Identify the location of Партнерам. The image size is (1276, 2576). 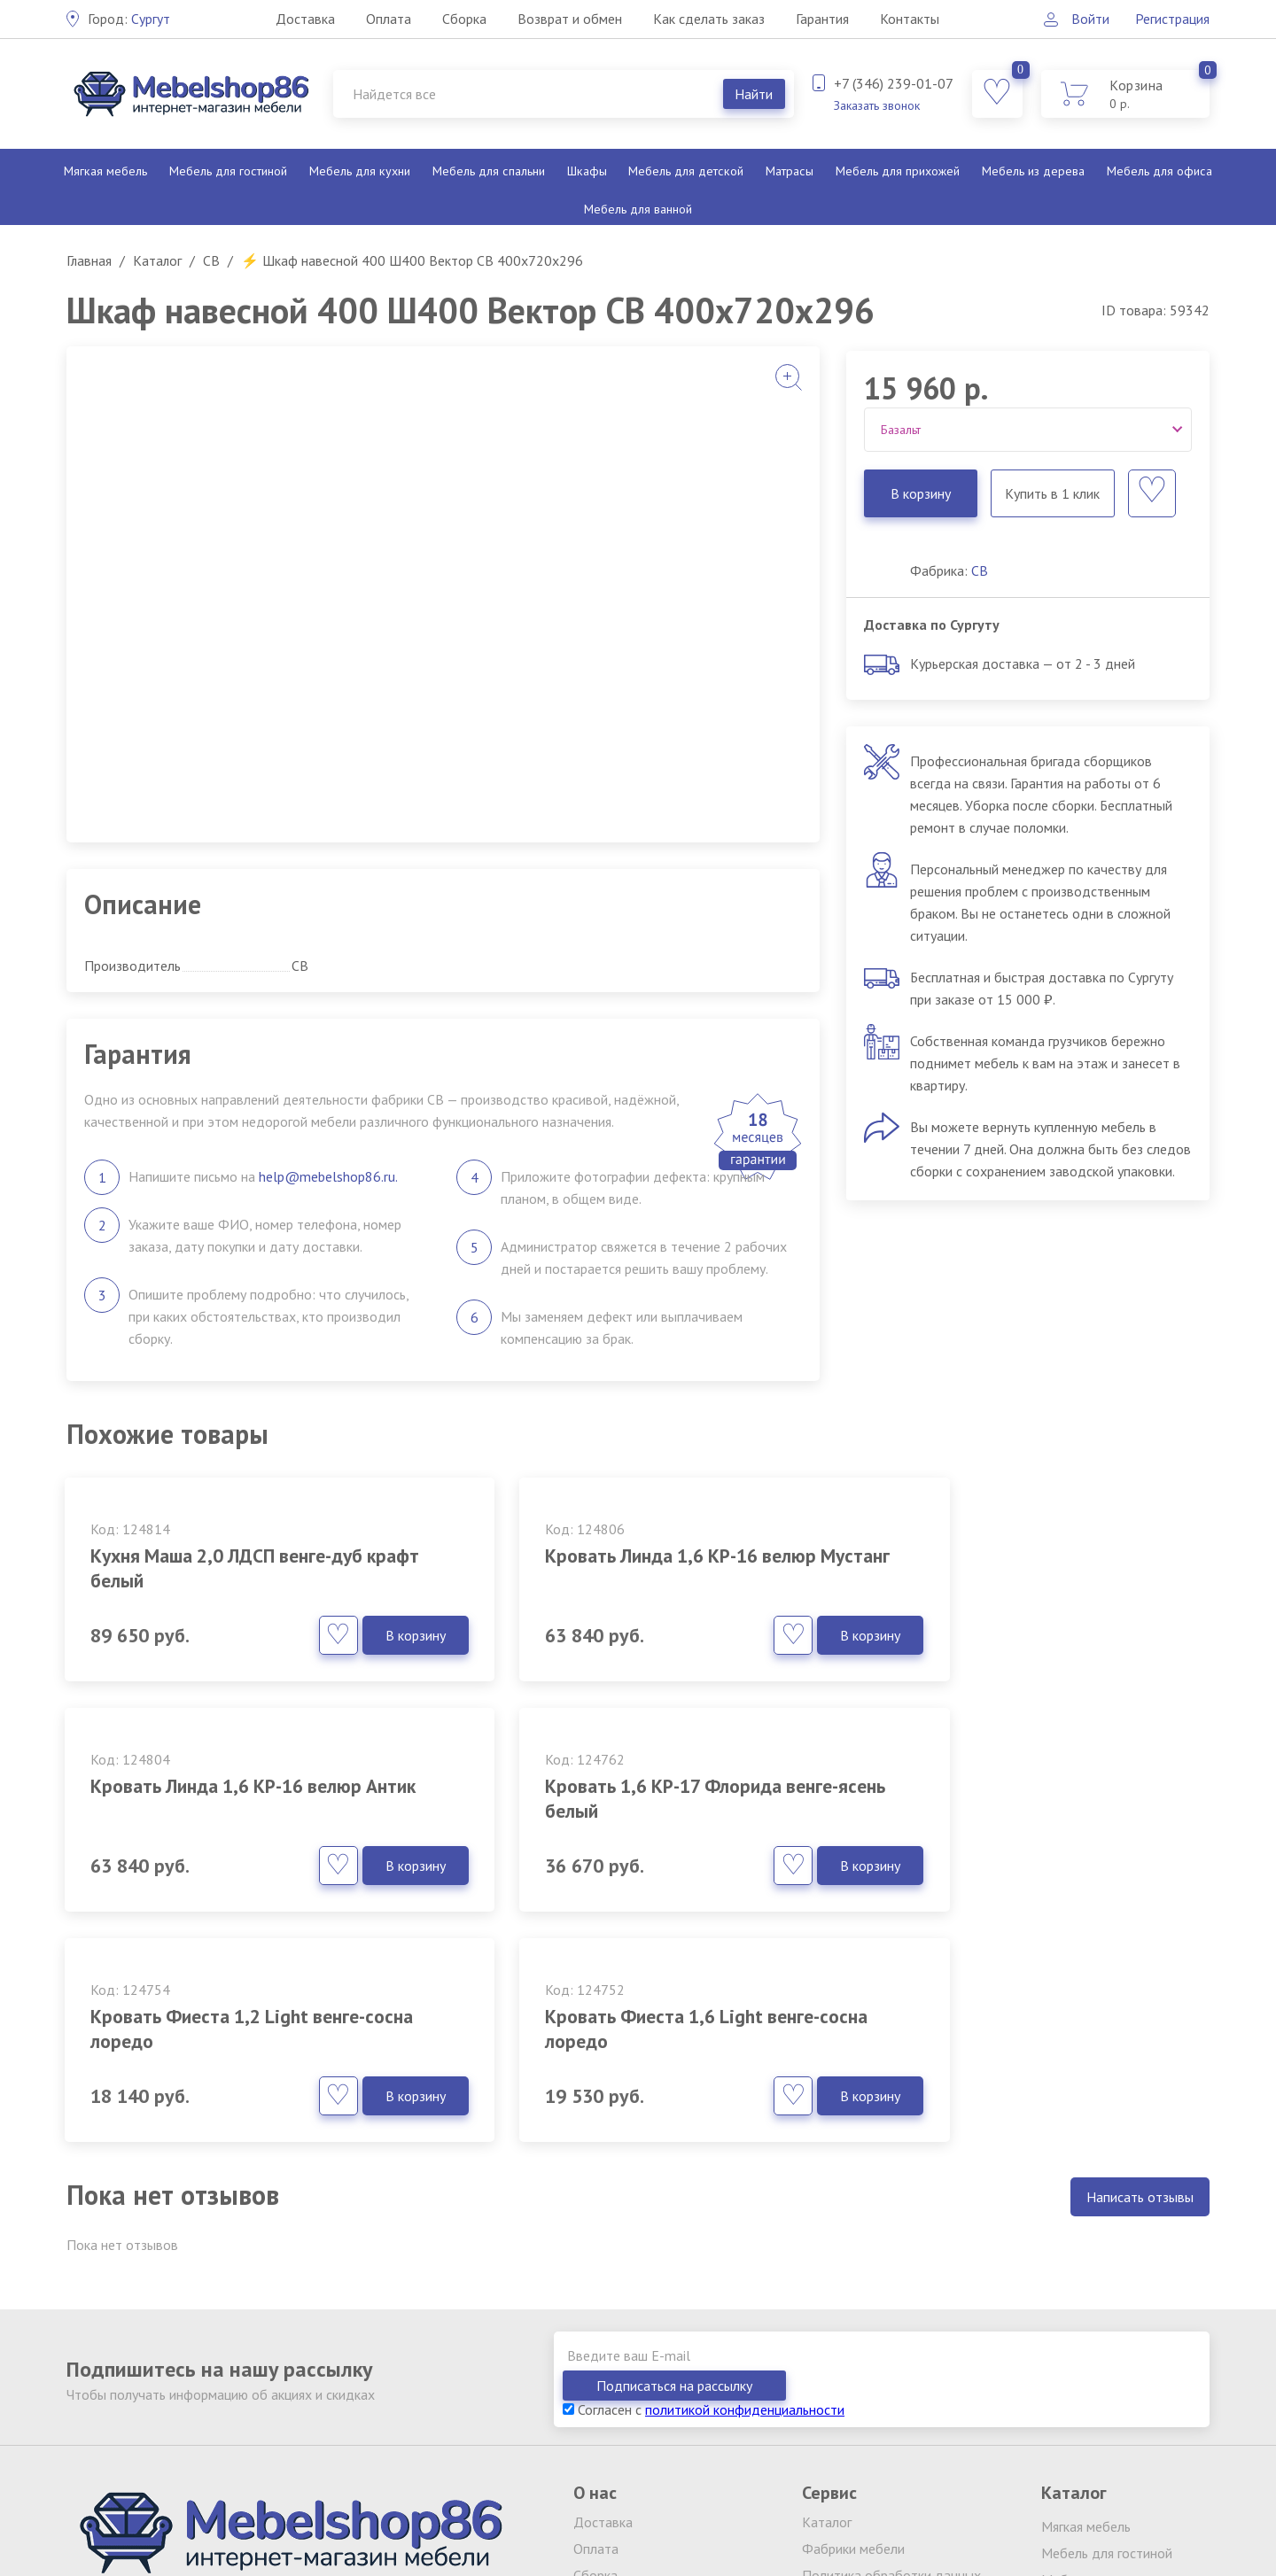
(836, 2368).